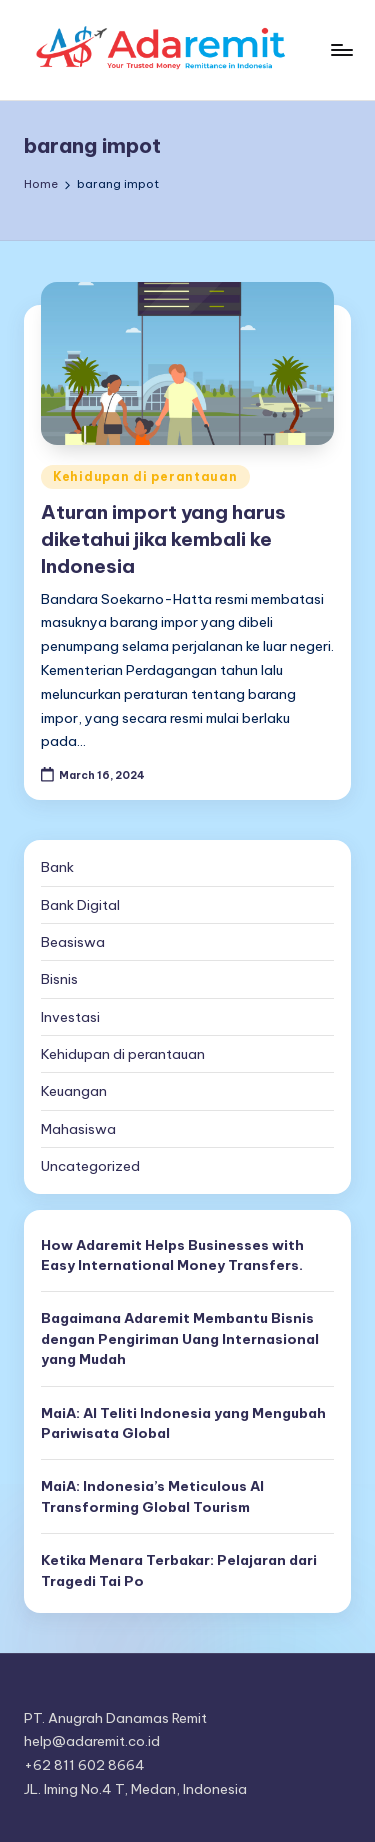 This screenshot has width=375, height=1842. What do you see at coordinates (80, 905) in the screenshot?
I see `Bank Digital` at bounding box center [80, 905].